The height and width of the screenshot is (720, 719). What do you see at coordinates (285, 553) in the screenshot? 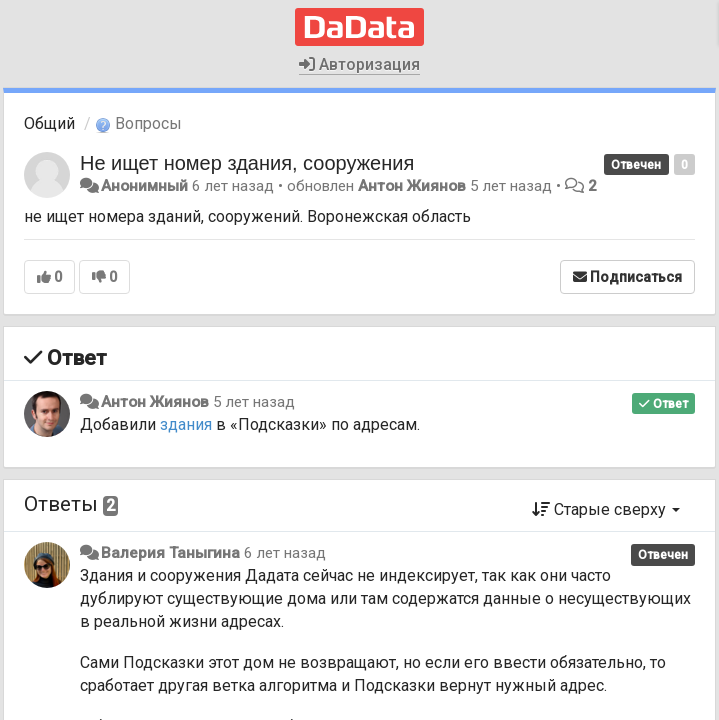
I see `6 лет назад` at bounding box center [285, 553].